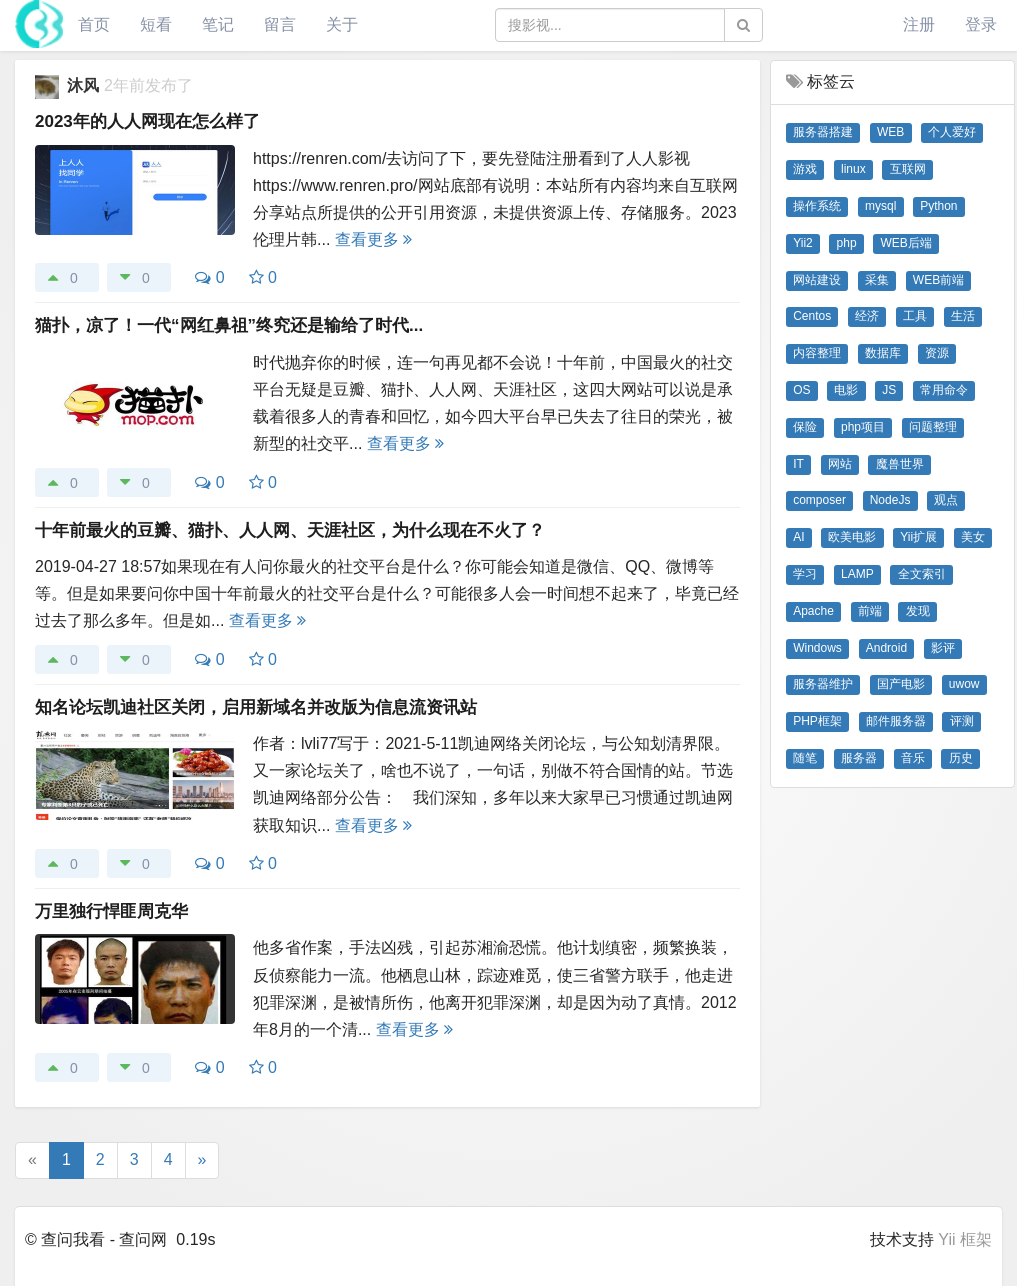  Describe the element at coordinates (290, 530) in the screenshot. I see `十年前最火的豆瓣、猫扑、人人网、天涯社区，为什么现在不火了？` at that location.